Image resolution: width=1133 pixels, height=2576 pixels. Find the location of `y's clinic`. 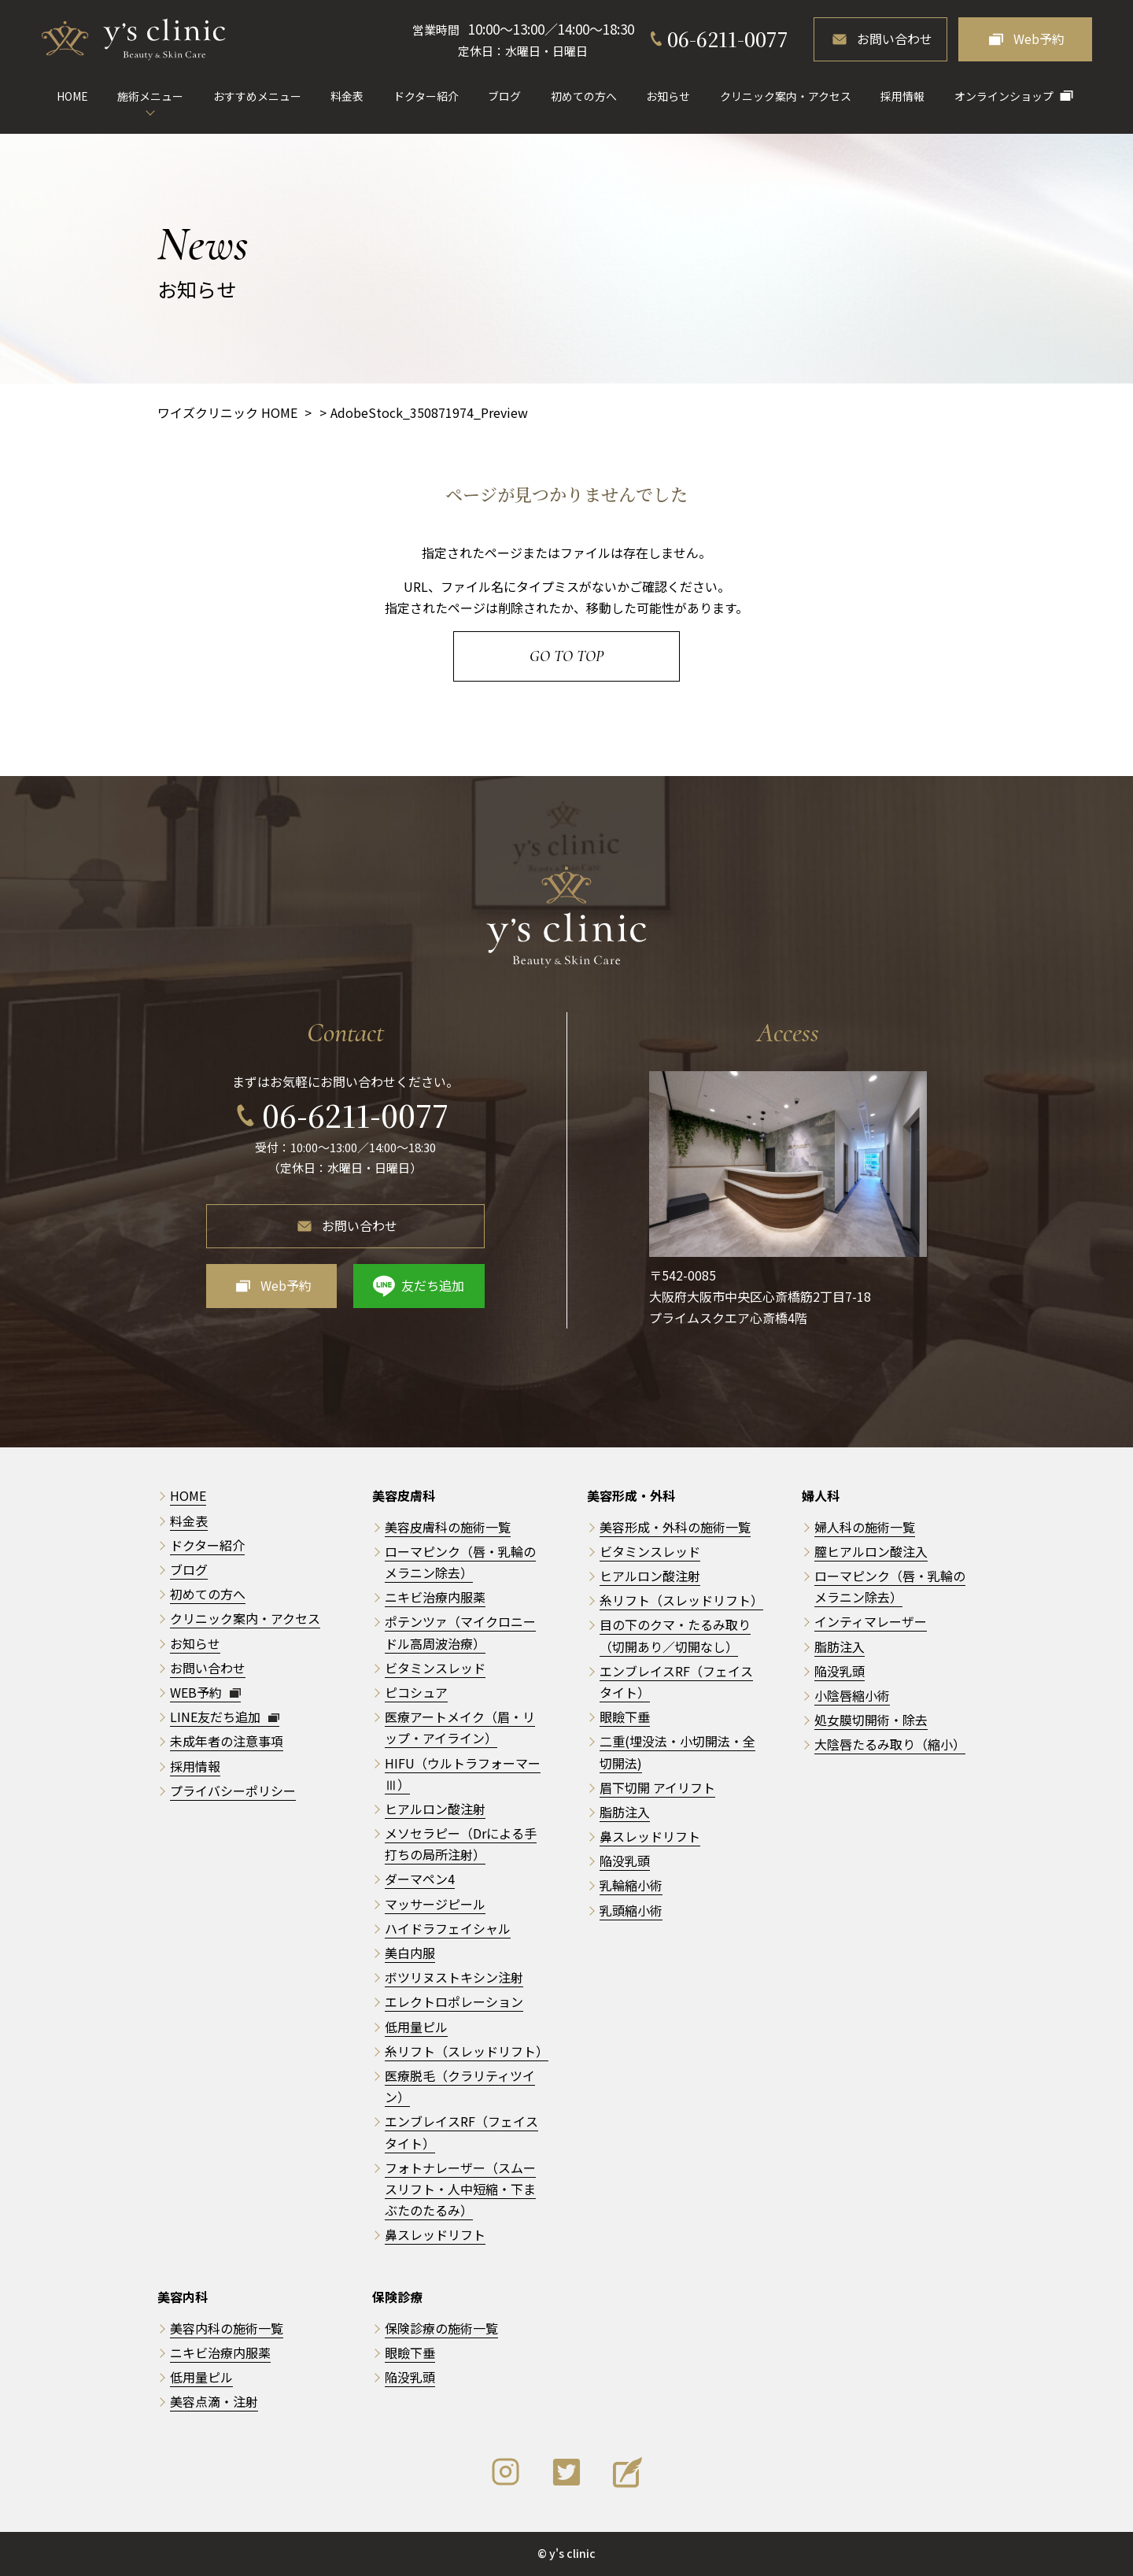

y's clinic is located at coordinates (572, 2553).